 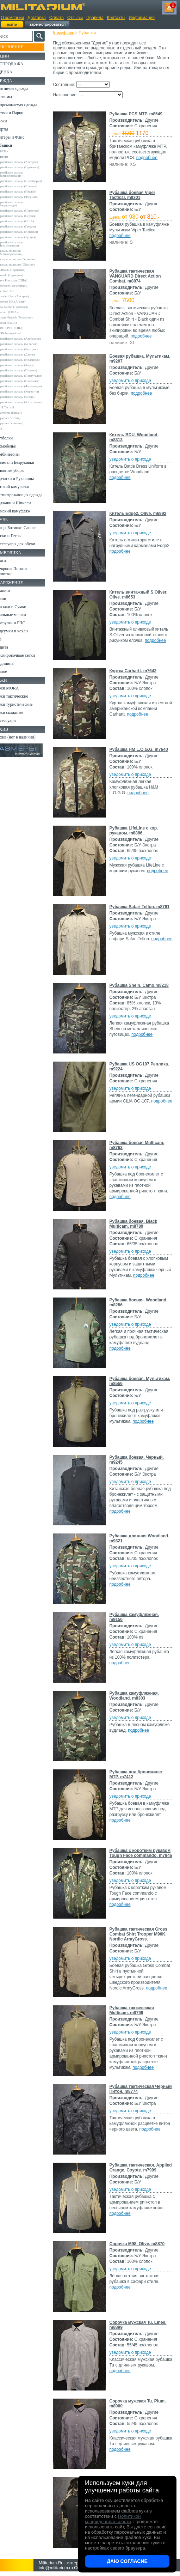 What do you see at coordinates (27, 240) in the screenshot?
I see `Армейские склады (Турция)` at bounding box center [27, 240].